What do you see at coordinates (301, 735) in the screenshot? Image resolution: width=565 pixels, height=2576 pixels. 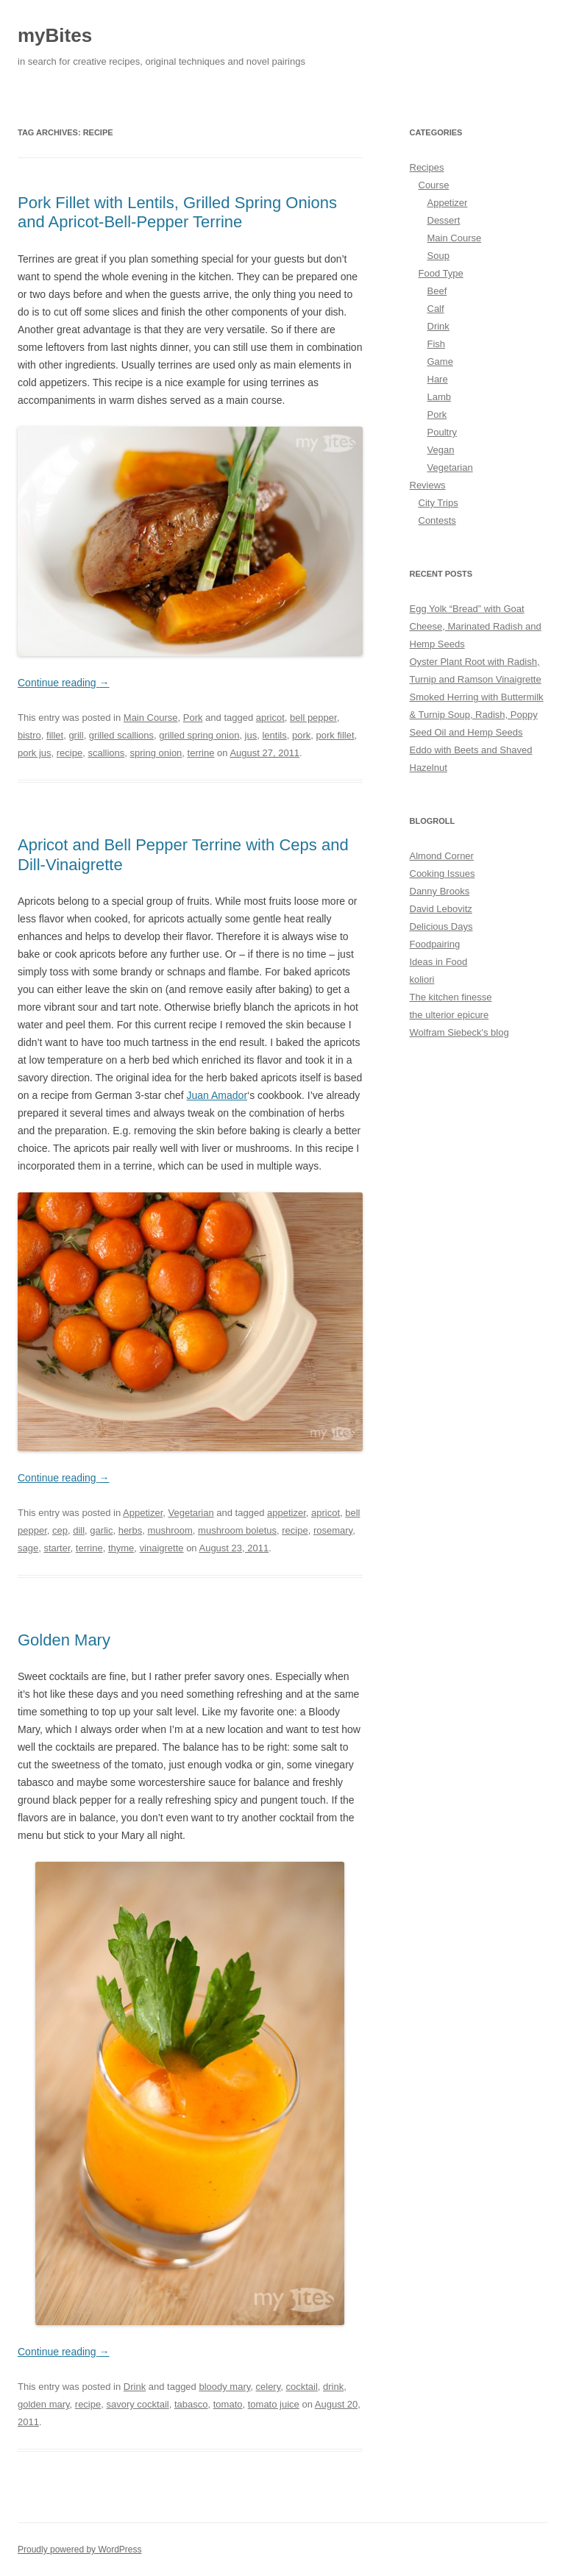 I see `pork` at bounding box center [301, 735].